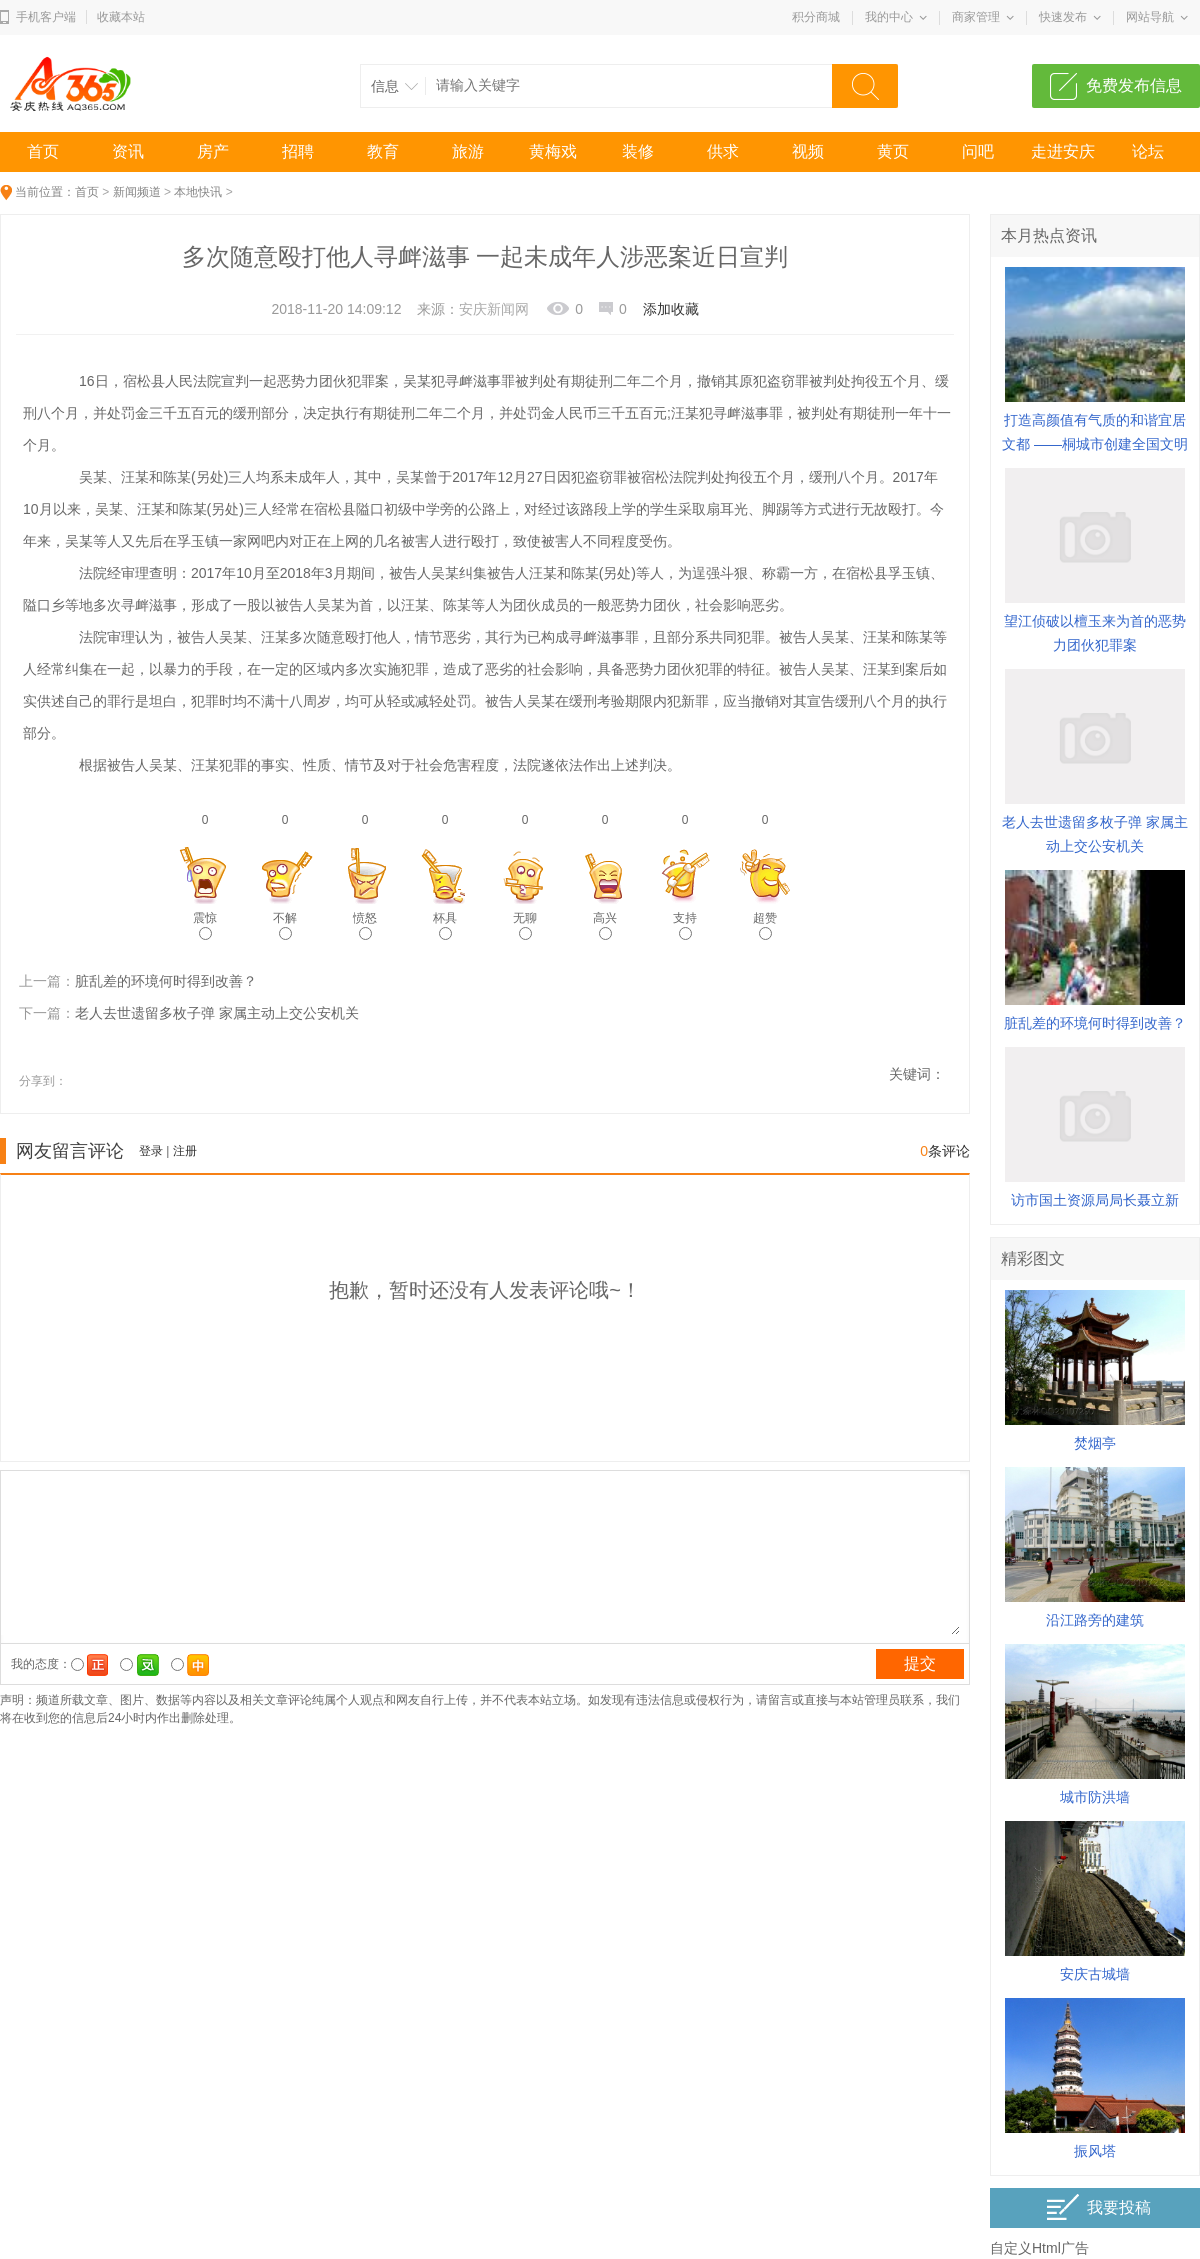 This screenshot has width=1200, height=2259. What do you see at coordinates (1134, 85) in the screenshot?
I see `免费发布信息` at bounding box center [1134, 85].